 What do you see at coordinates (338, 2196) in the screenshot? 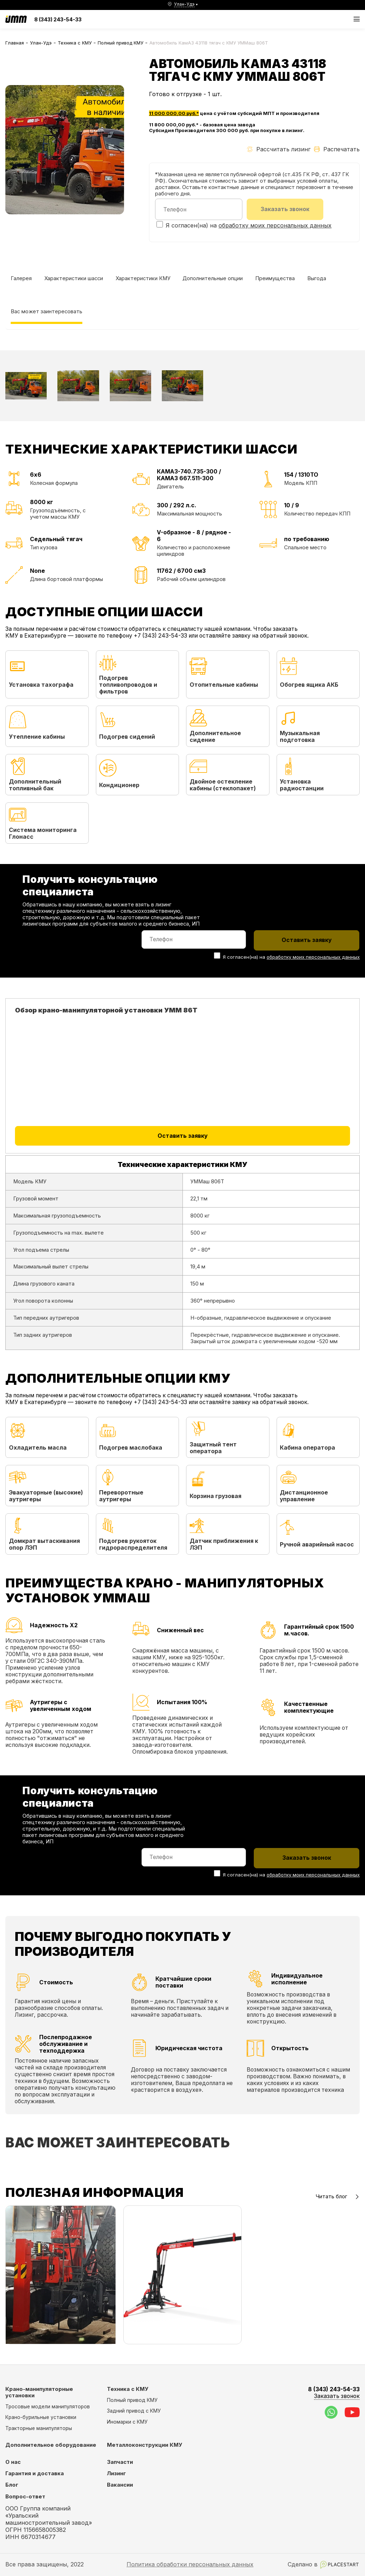
I see `Читать блог` at bounding box center [338, 2196].